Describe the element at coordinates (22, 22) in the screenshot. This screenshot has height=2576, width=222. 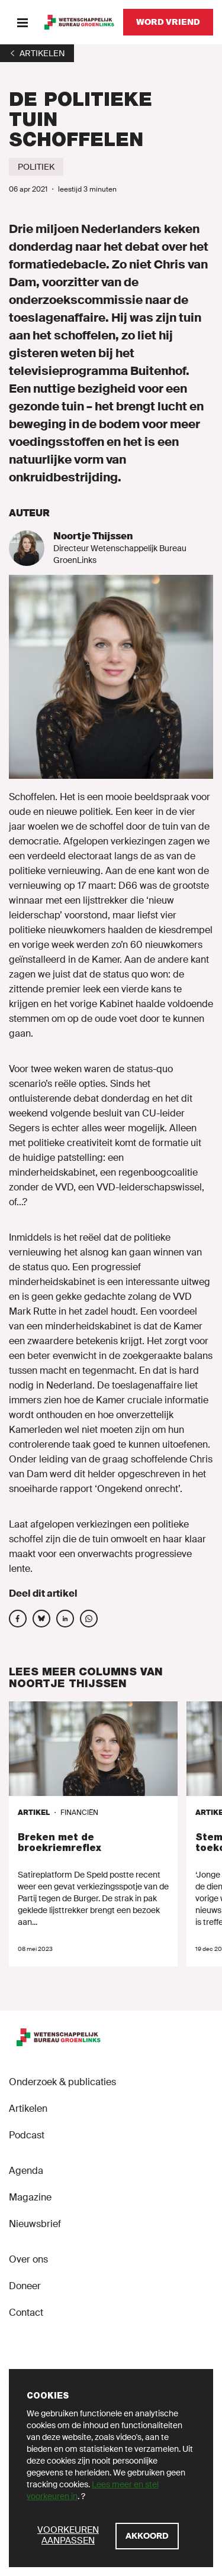
I see `[Menu]` at that location.